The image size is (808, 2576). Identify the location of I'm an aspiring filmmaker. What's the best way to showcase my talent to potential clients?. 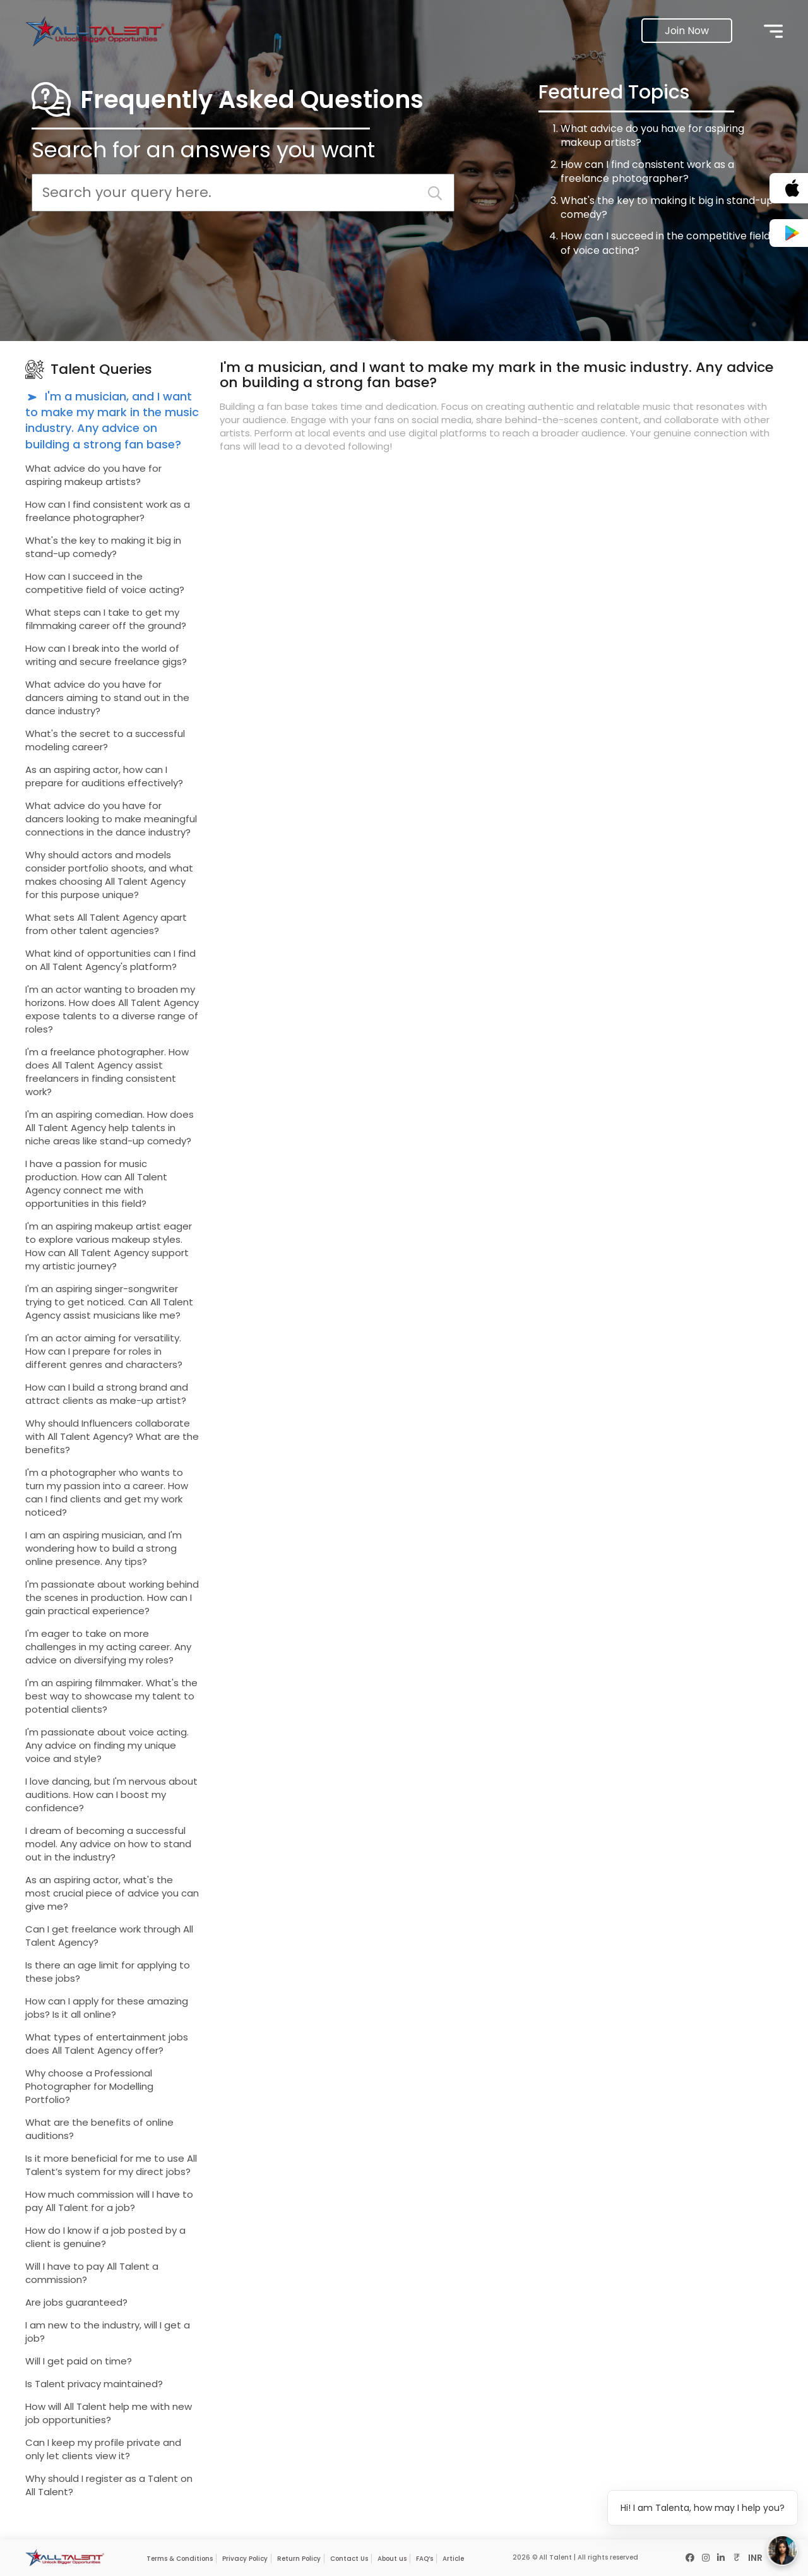
(111, 1696).